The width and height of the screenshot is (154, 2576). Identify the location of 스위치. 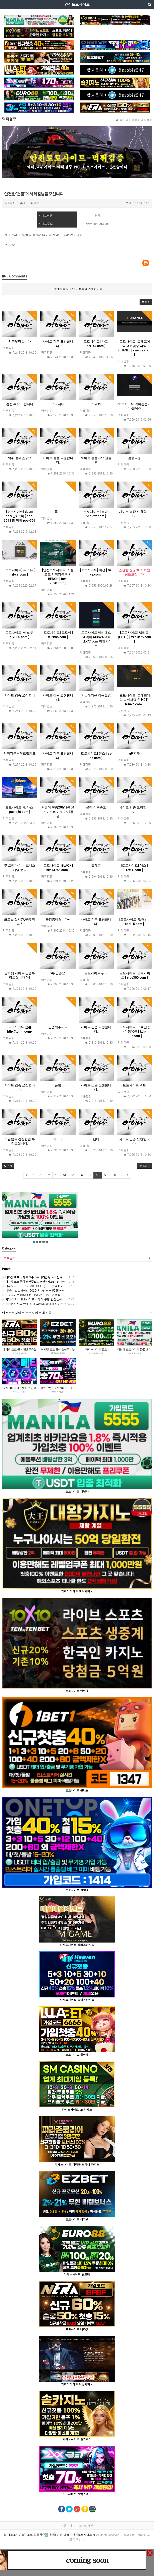
(96, 404).